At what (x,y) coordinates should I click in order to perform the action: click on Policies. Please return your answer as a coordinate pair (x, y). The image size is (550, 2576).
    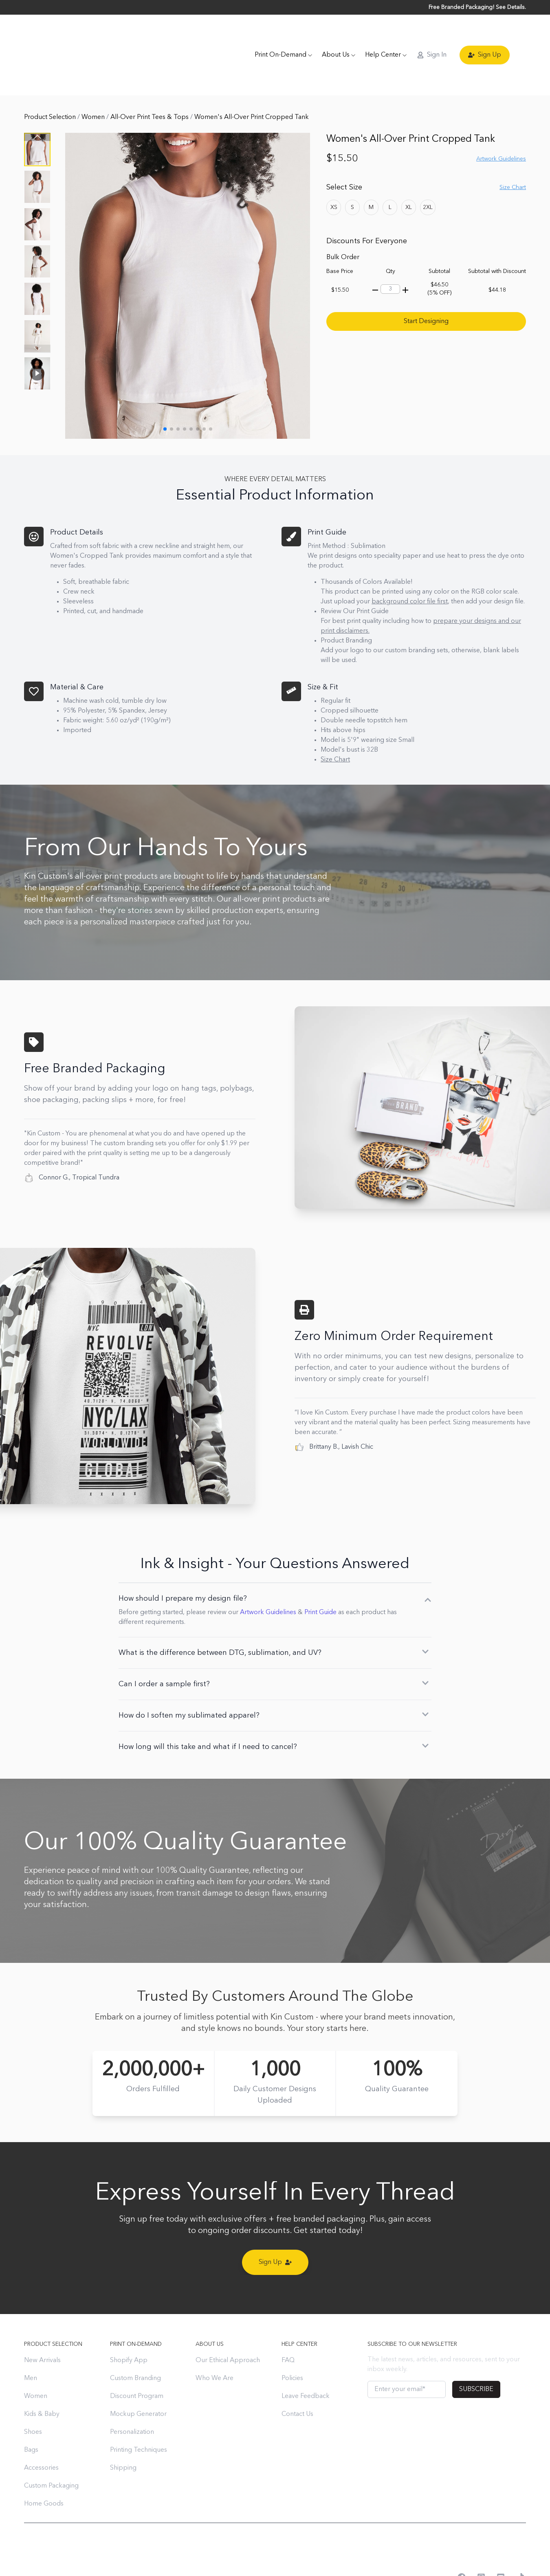
    Looking at the image, I should click on (292, 2343).